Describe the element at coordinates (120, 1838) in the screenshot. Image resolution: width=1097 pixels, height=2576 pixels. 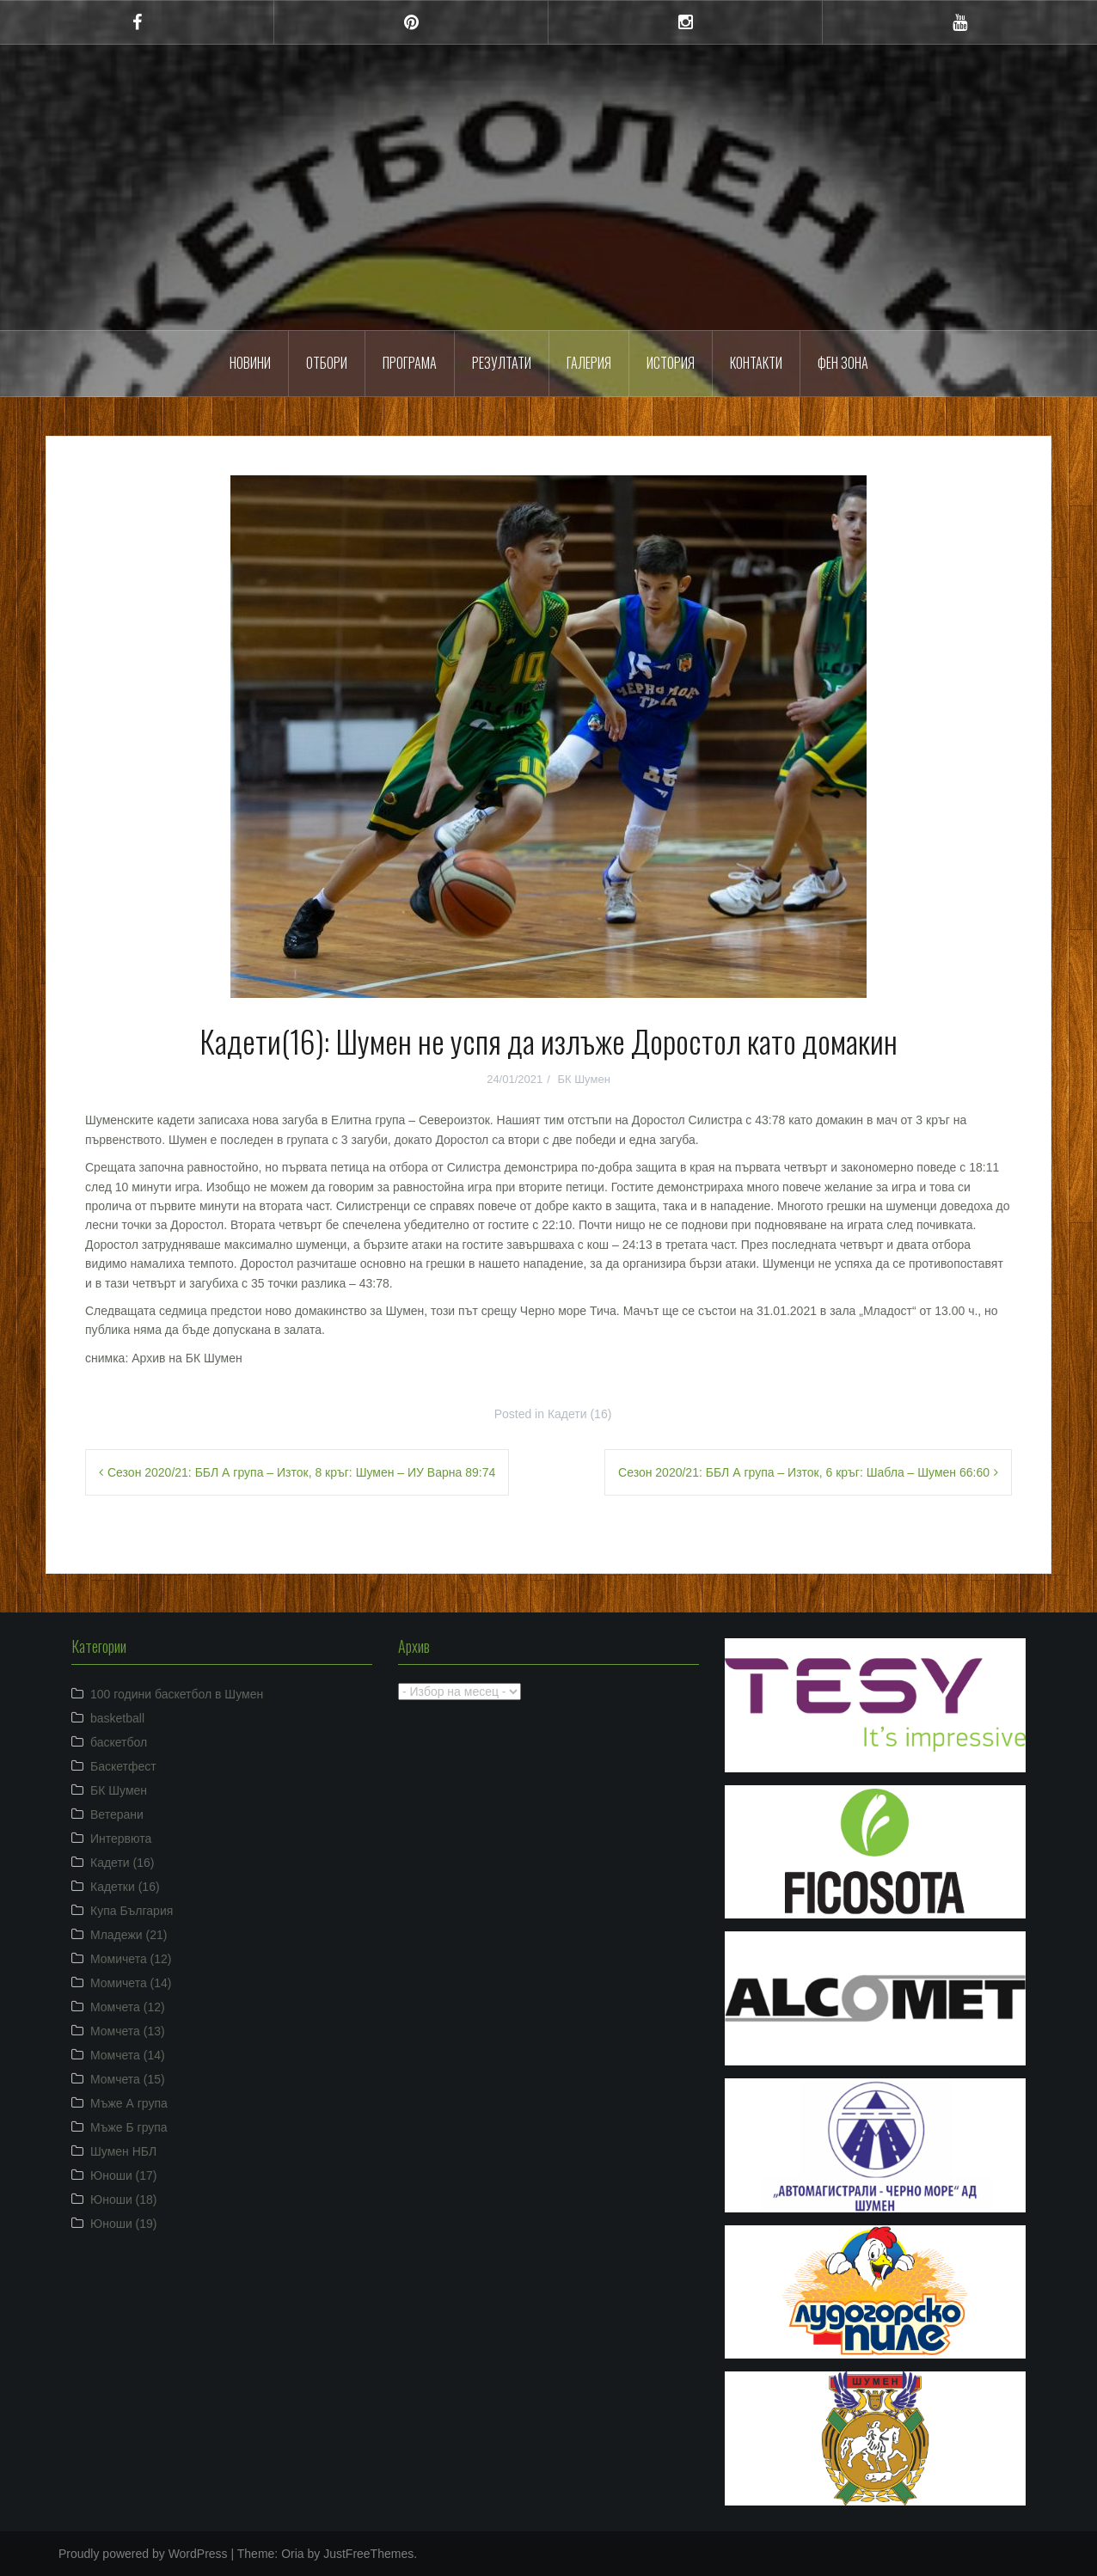
I see `Интервюта` at that location.